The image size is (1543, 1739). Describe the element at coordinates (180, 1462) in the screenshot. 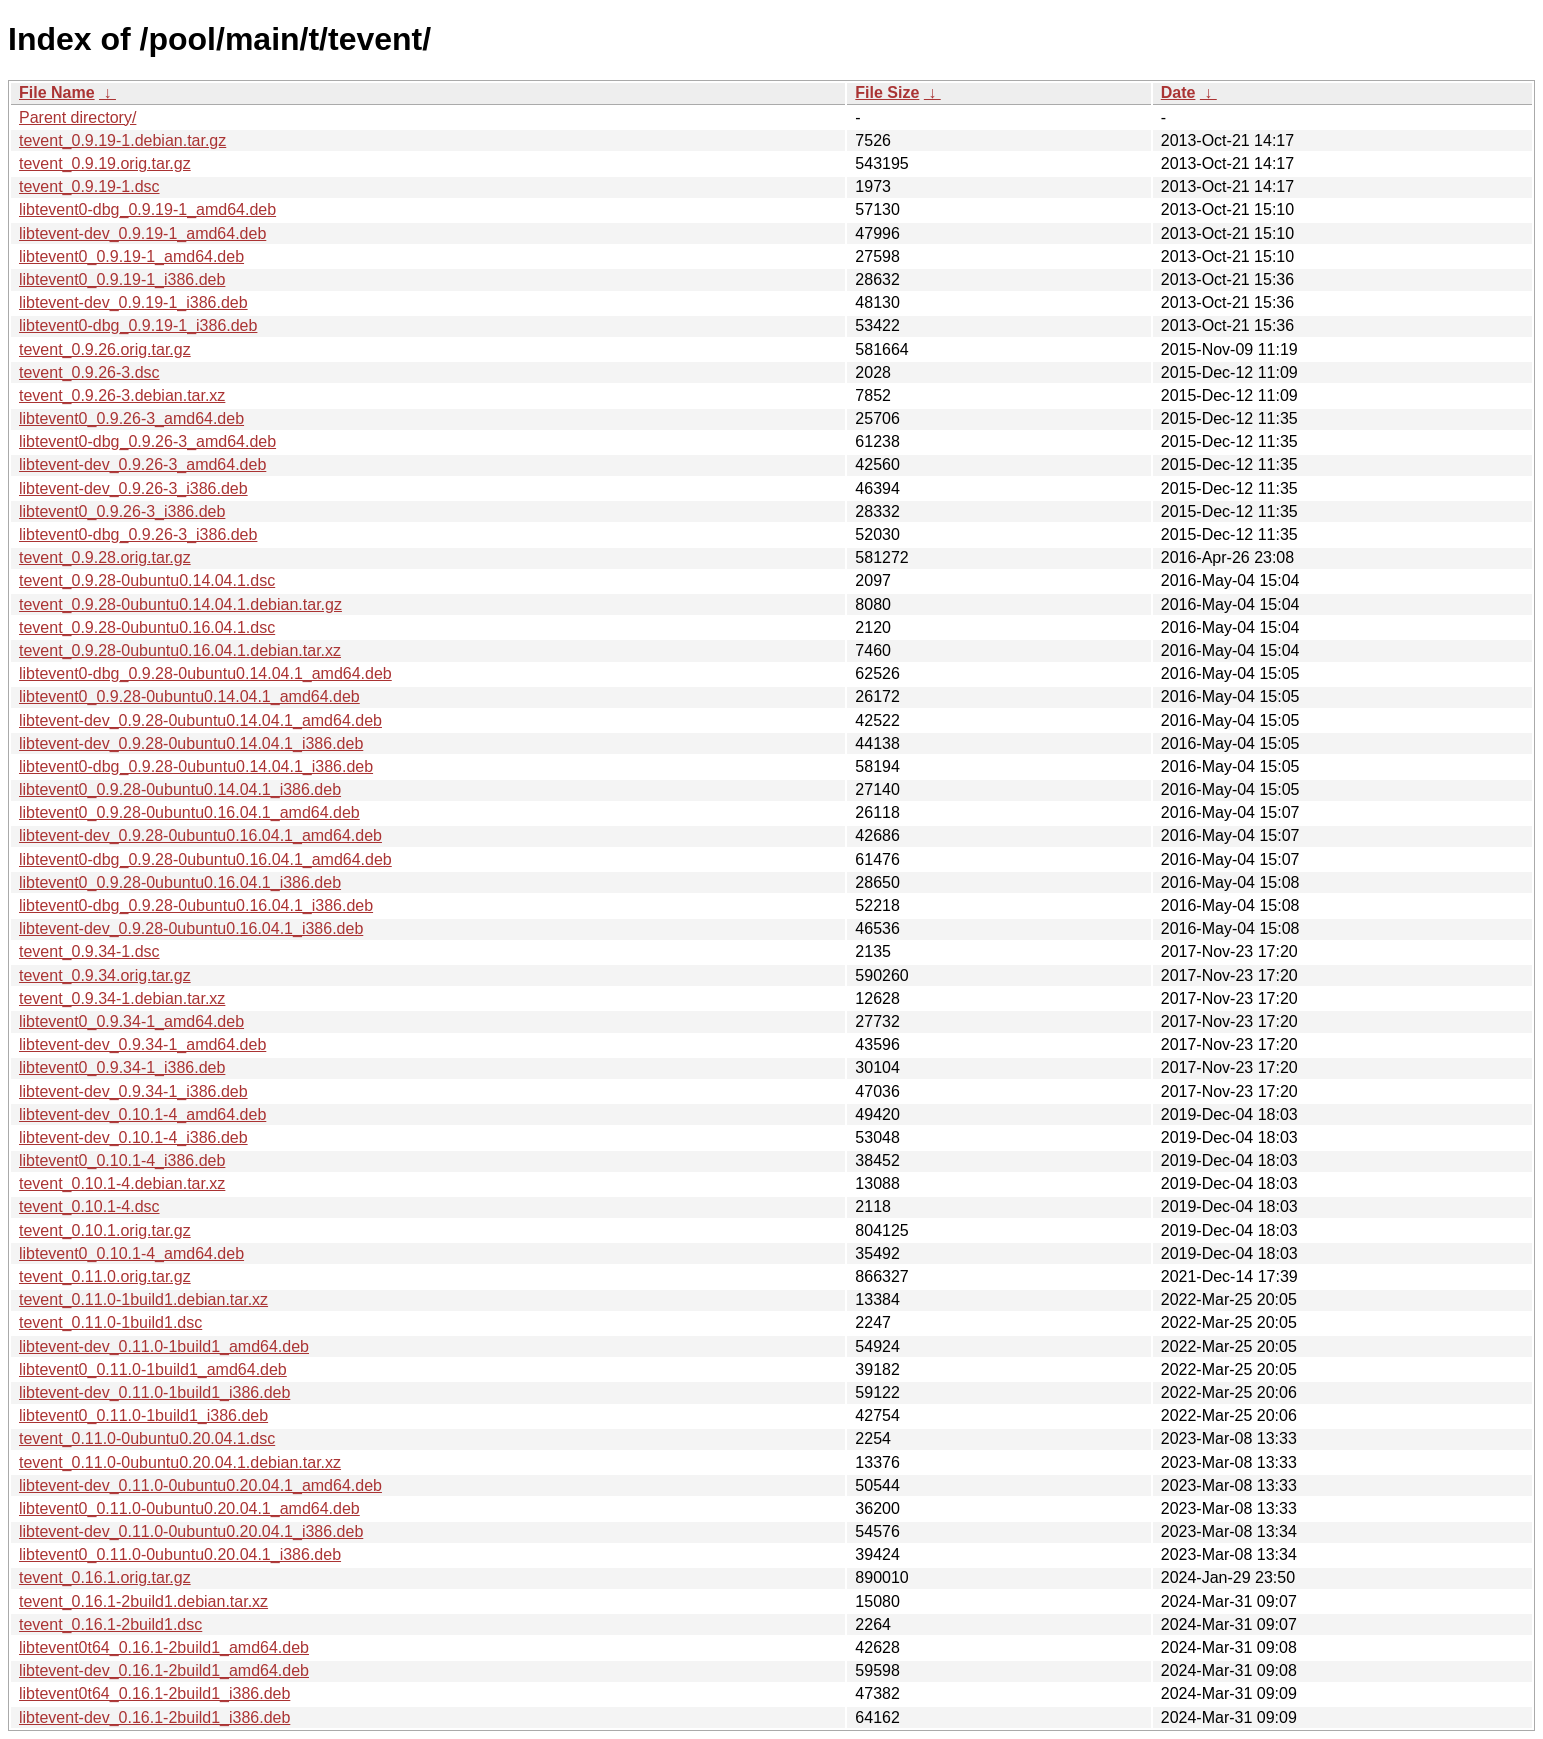

I see `tevent_0.11.0-0ubuntu0.20.04.1.debian.tar.xz` at that location.